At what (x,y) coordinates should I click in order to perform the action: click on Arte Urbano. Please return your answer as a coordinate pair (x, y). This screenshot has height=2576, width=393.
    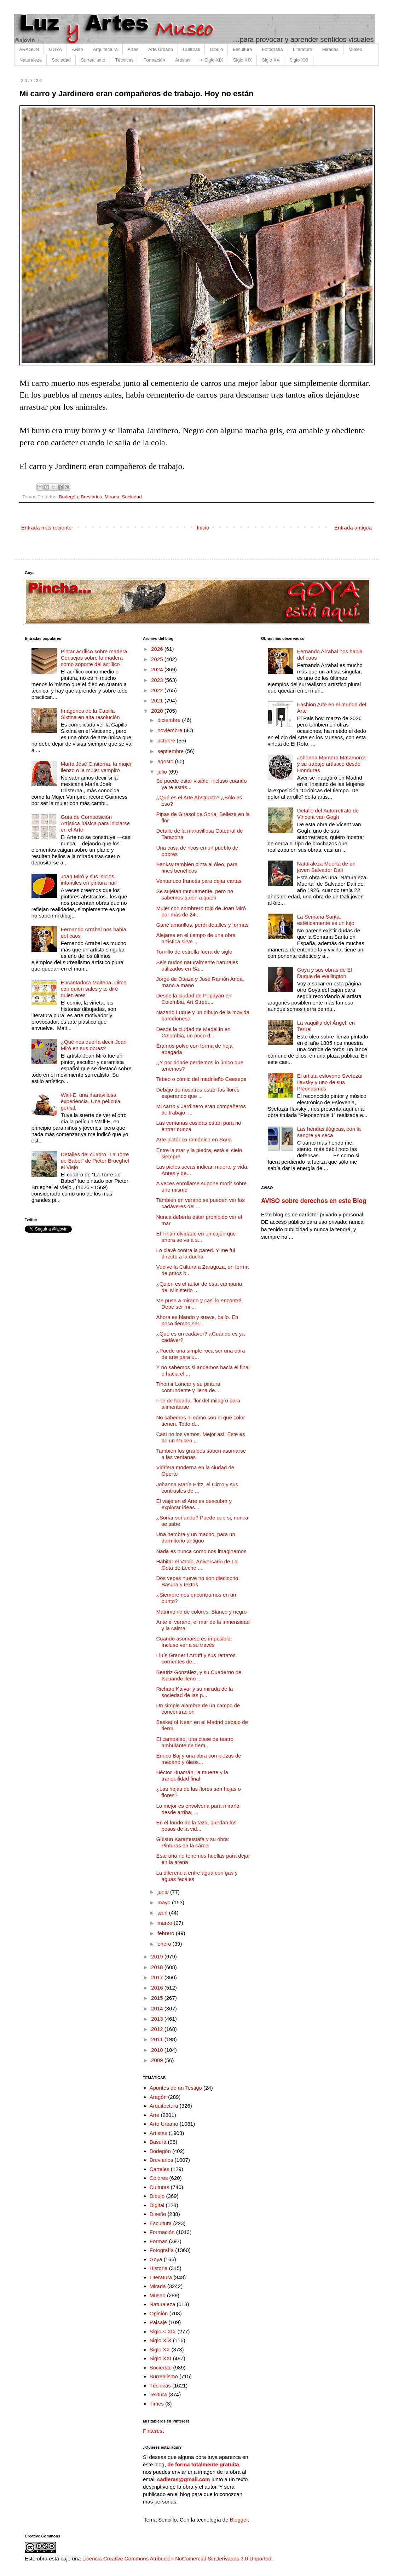
    Looking at the image, I should click on (160, 49).